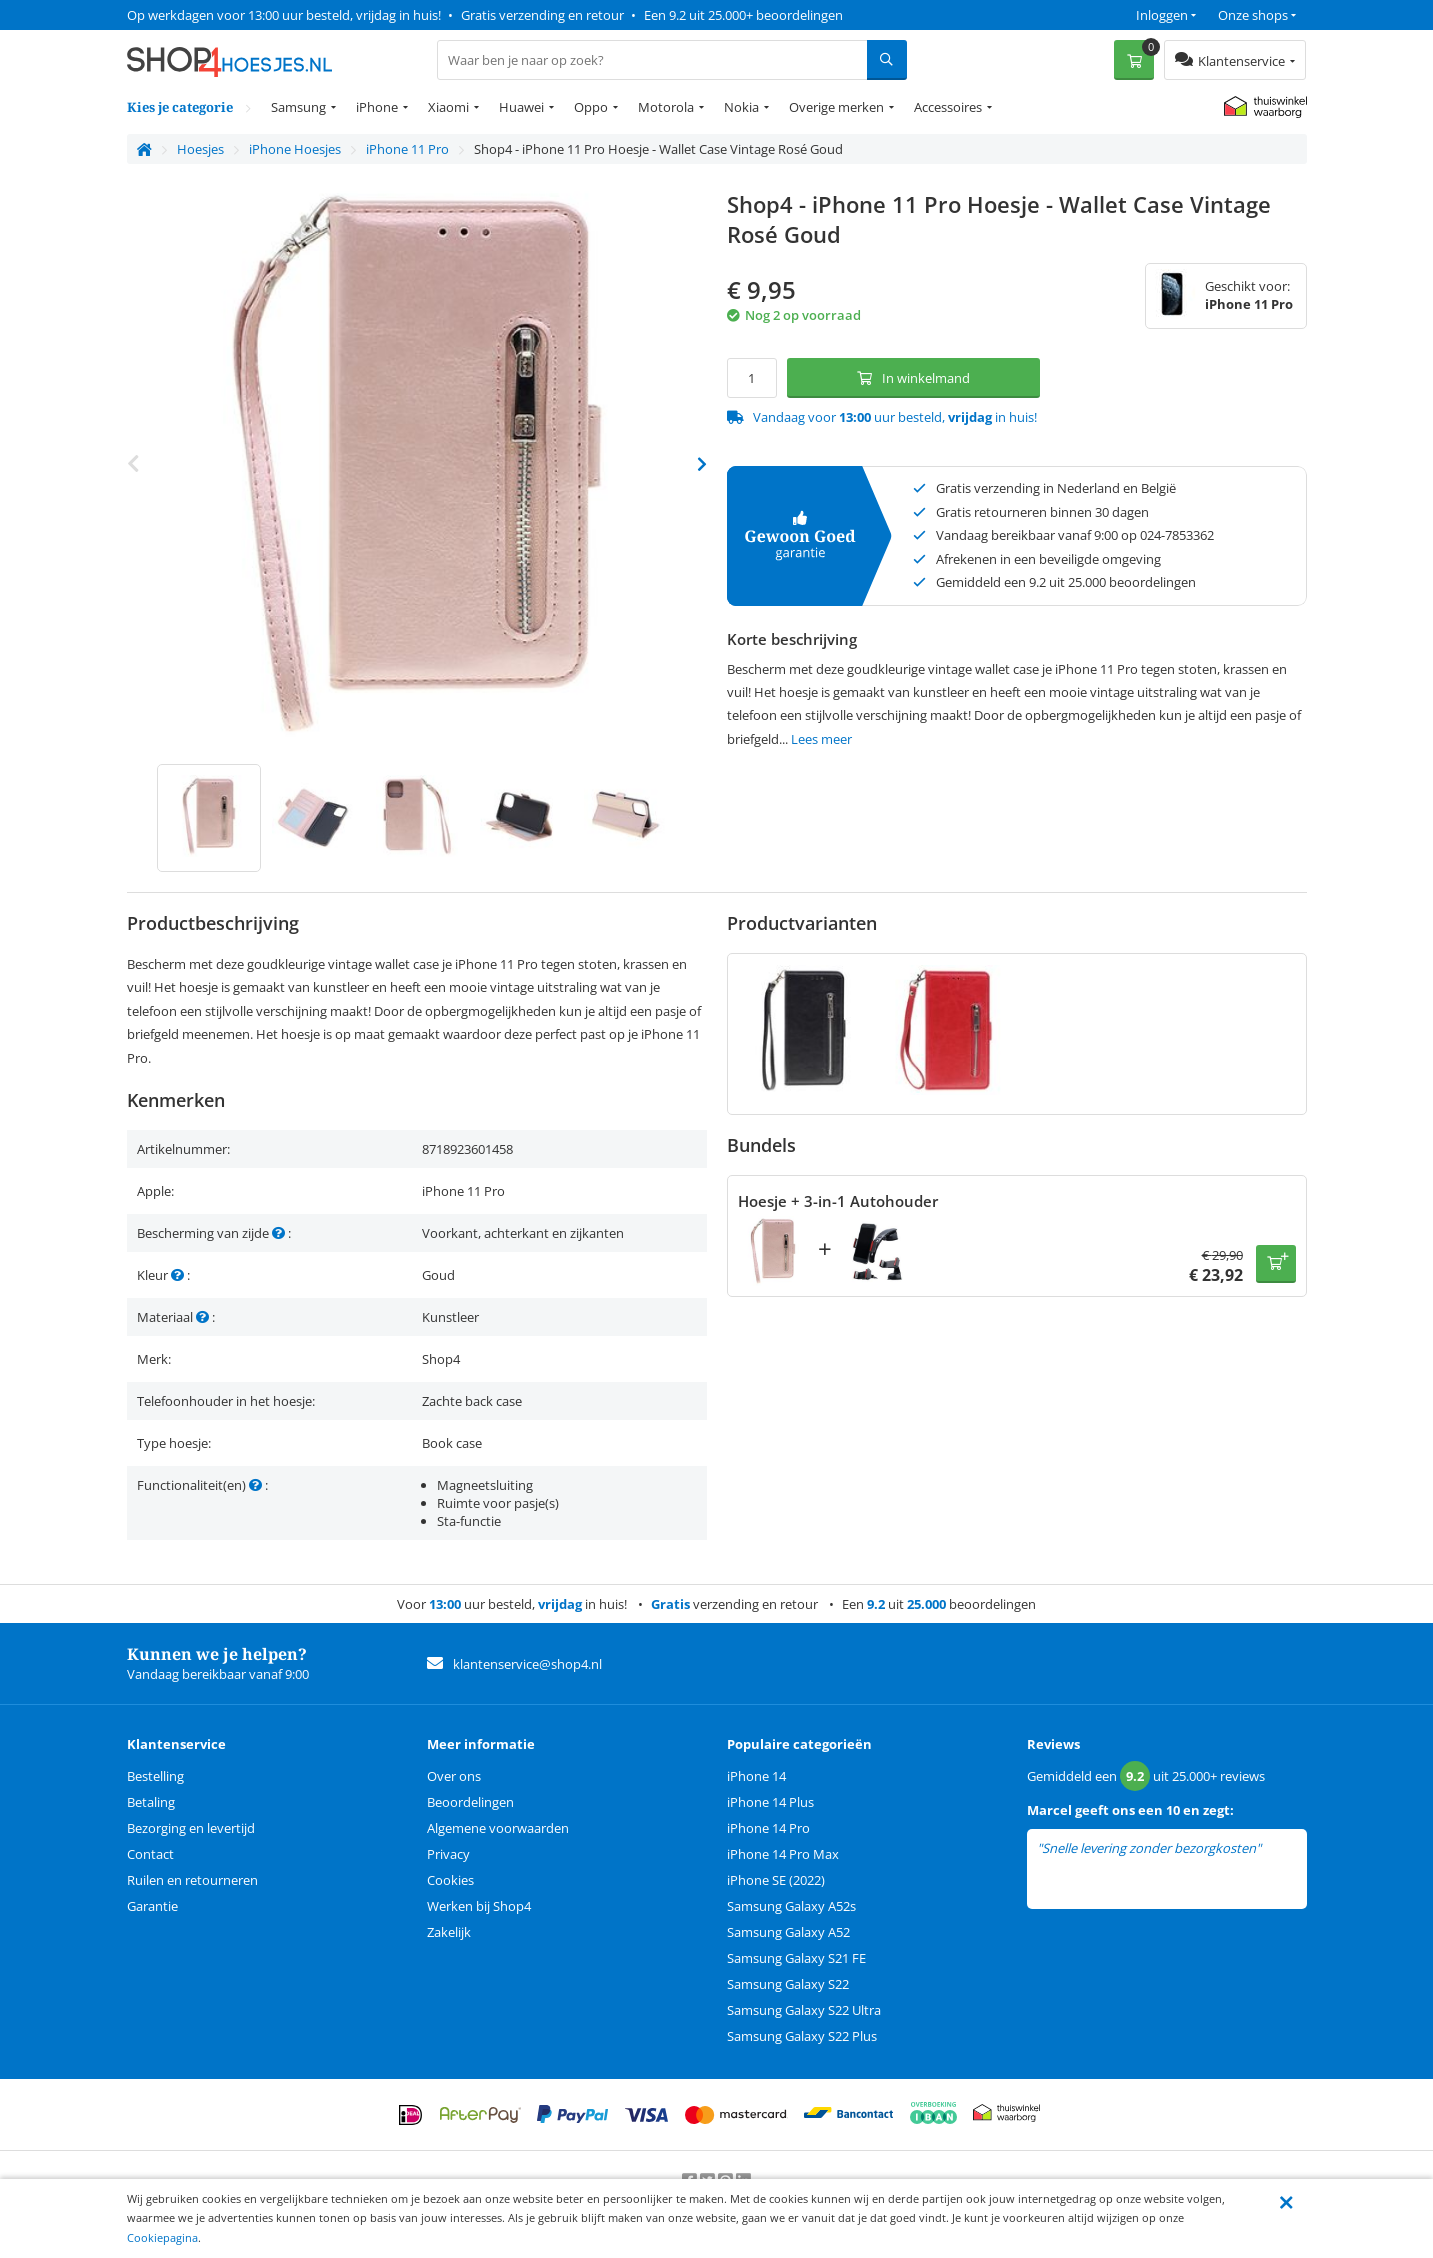 This screenshot has width=1433, height=2258. What do you see at coordinates (741, 107) in the screenshot?
I see `Nokia` at bounding box center [741, 107].